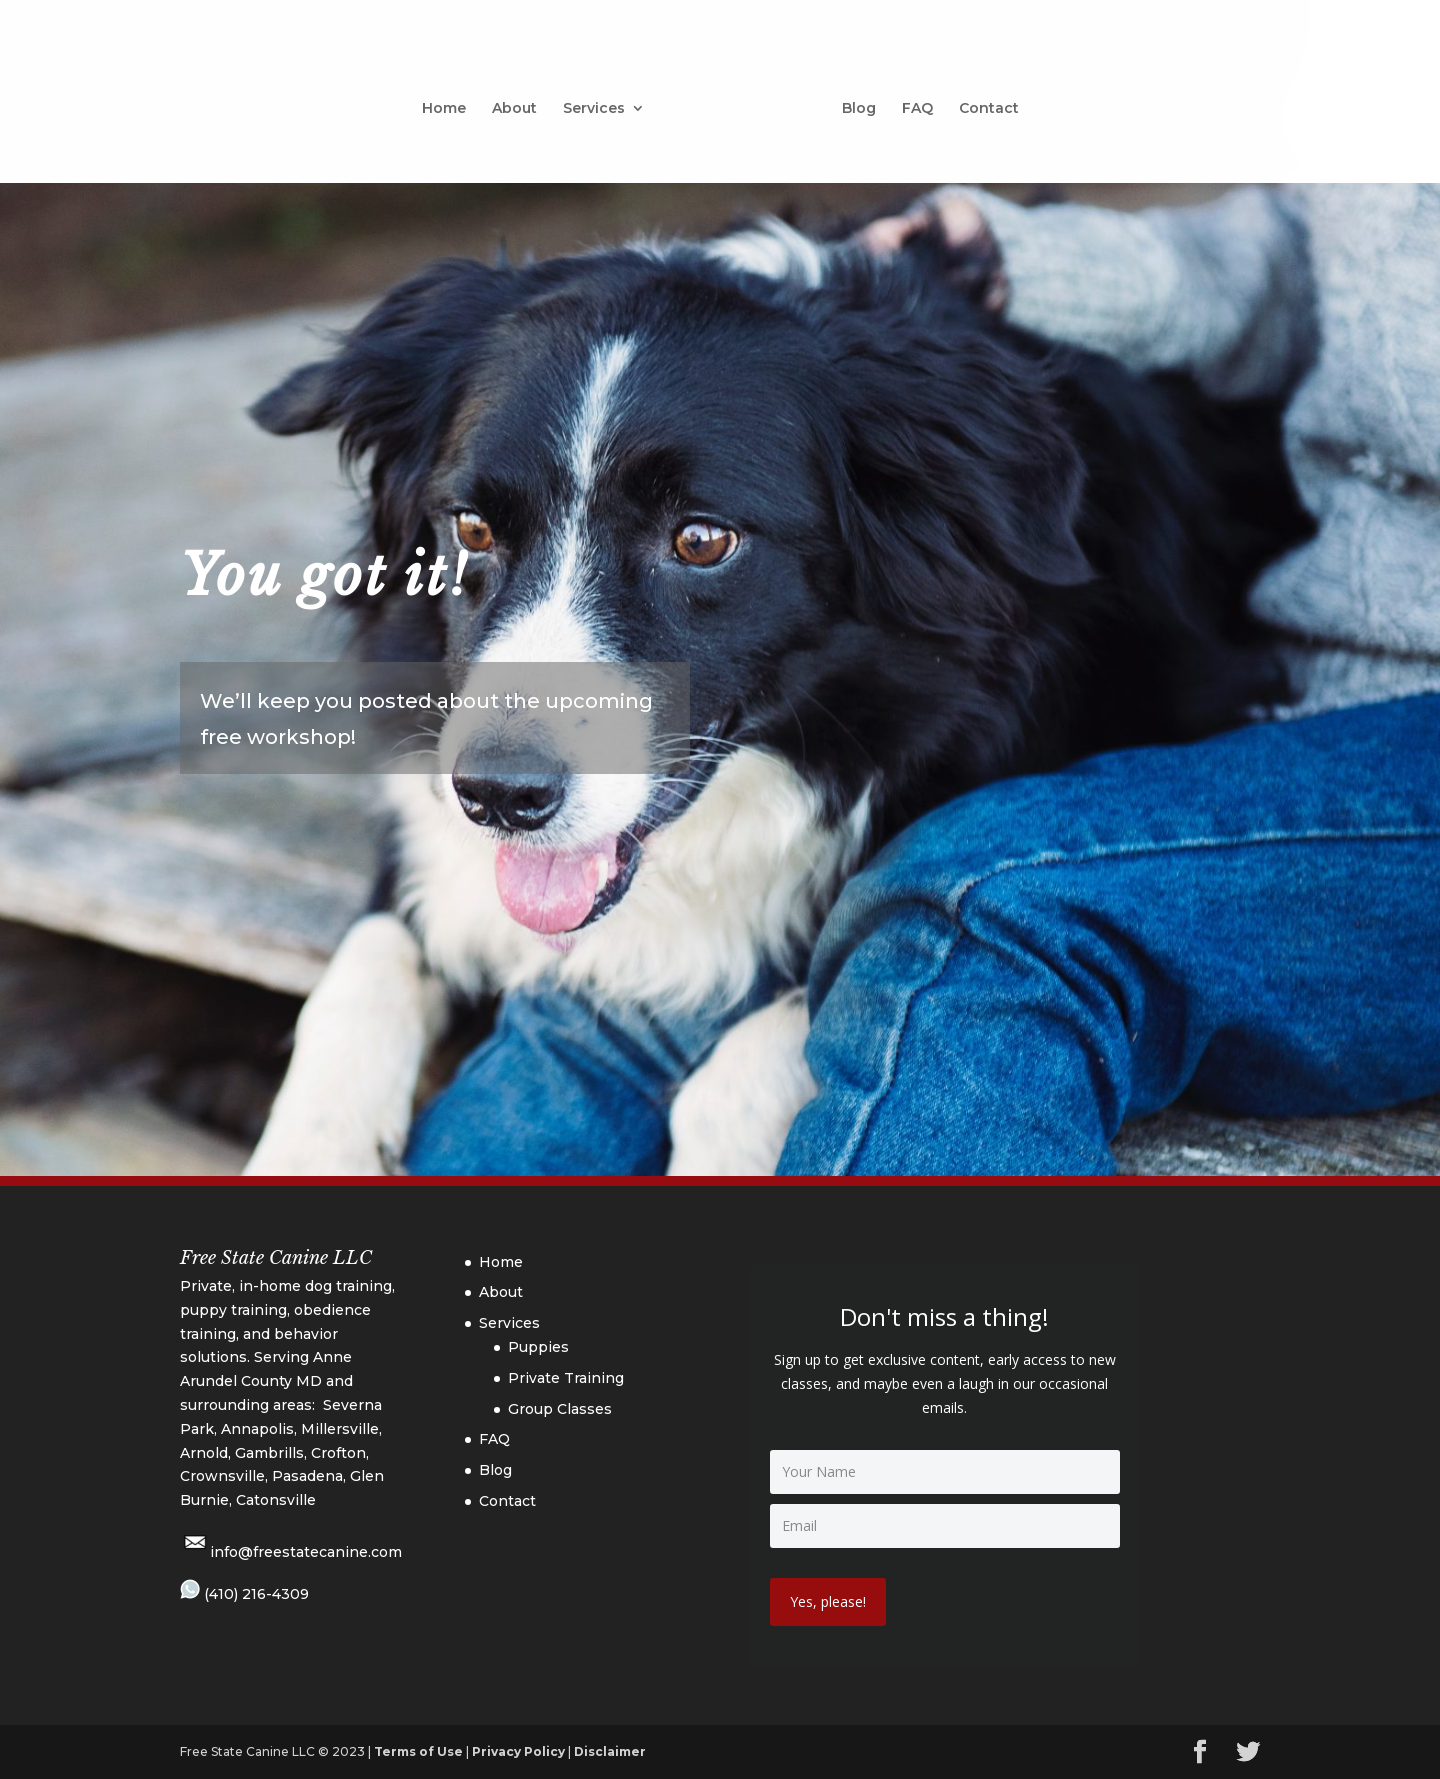  I want to click on Disclaimer, so click(610, 1751).